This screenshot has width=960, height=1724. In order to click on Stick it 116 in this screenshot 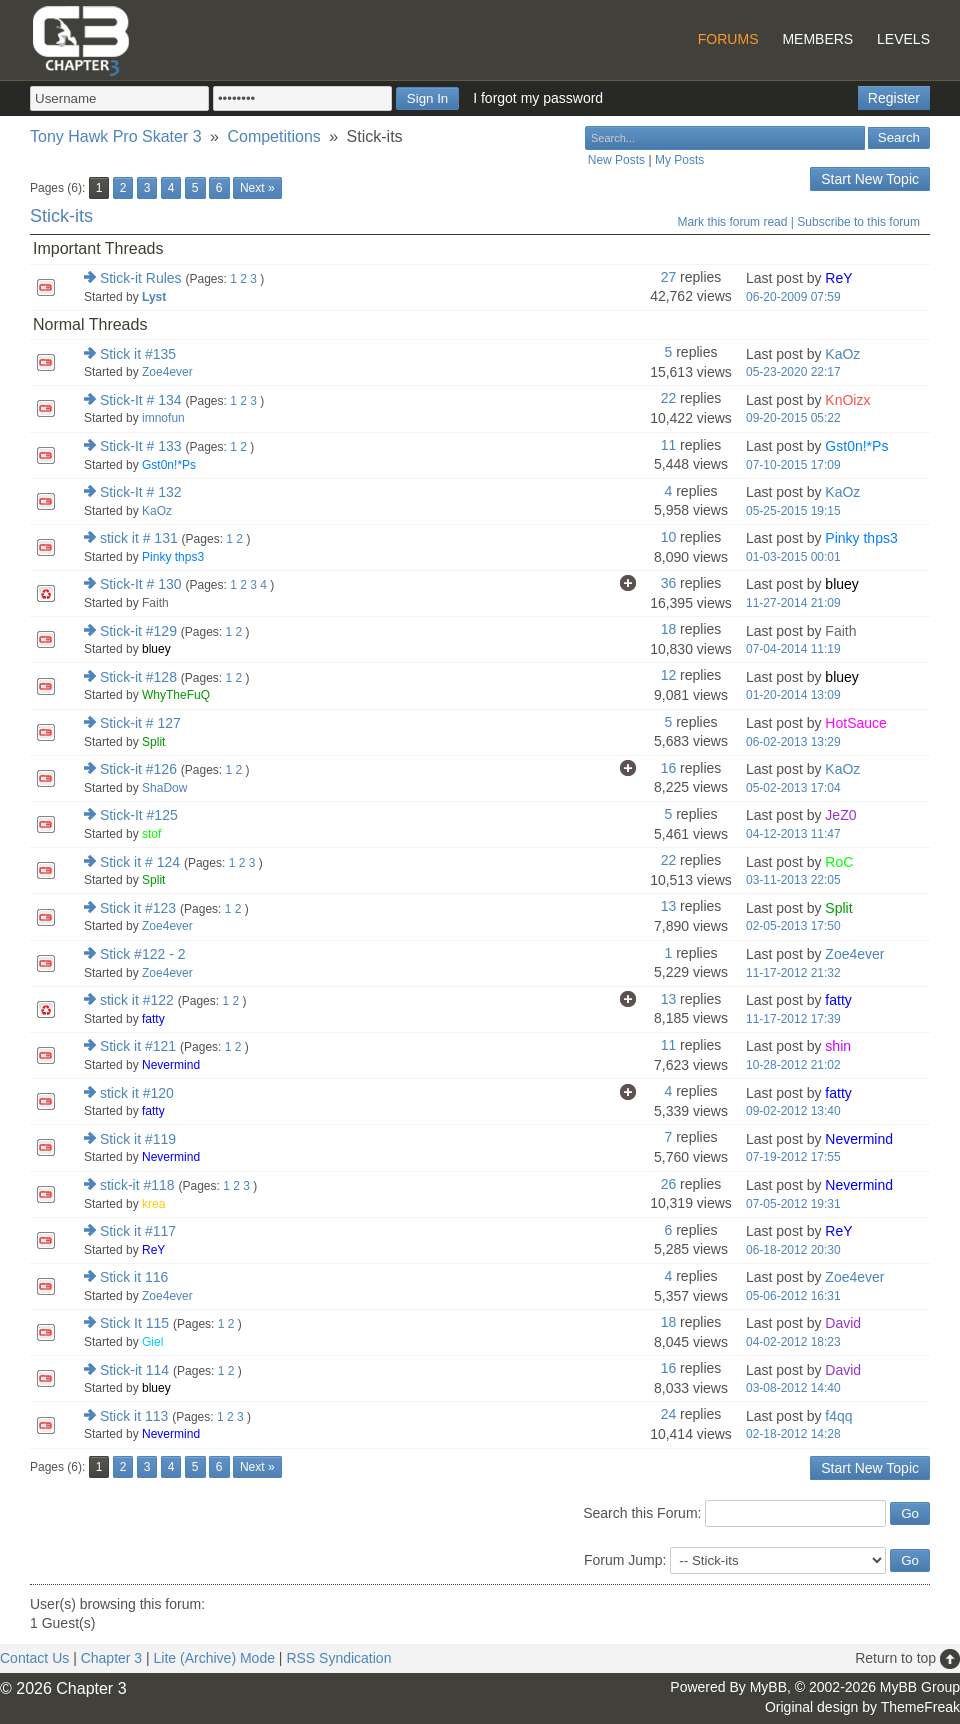, I will do `click(134, 1277)`.